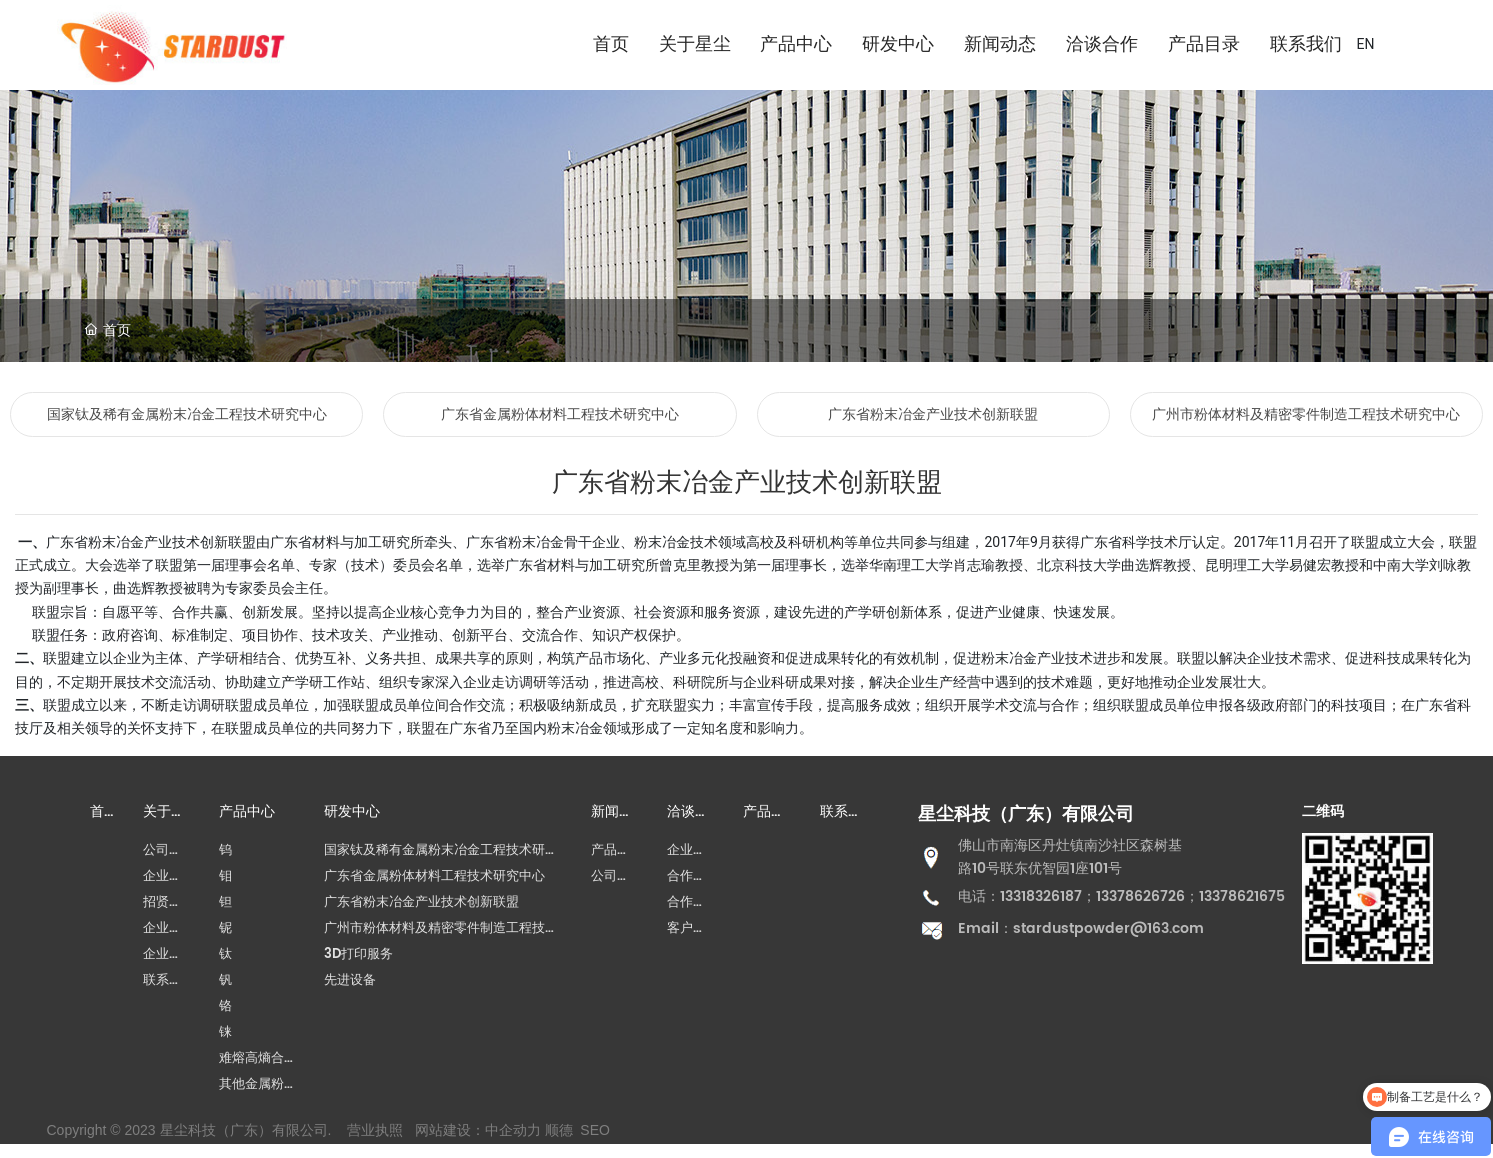  What do you see at coordinates (1081, 928) in the screenshot?
I see `Email：stardustpowder@163.com` at bounding box center [1081, 928].